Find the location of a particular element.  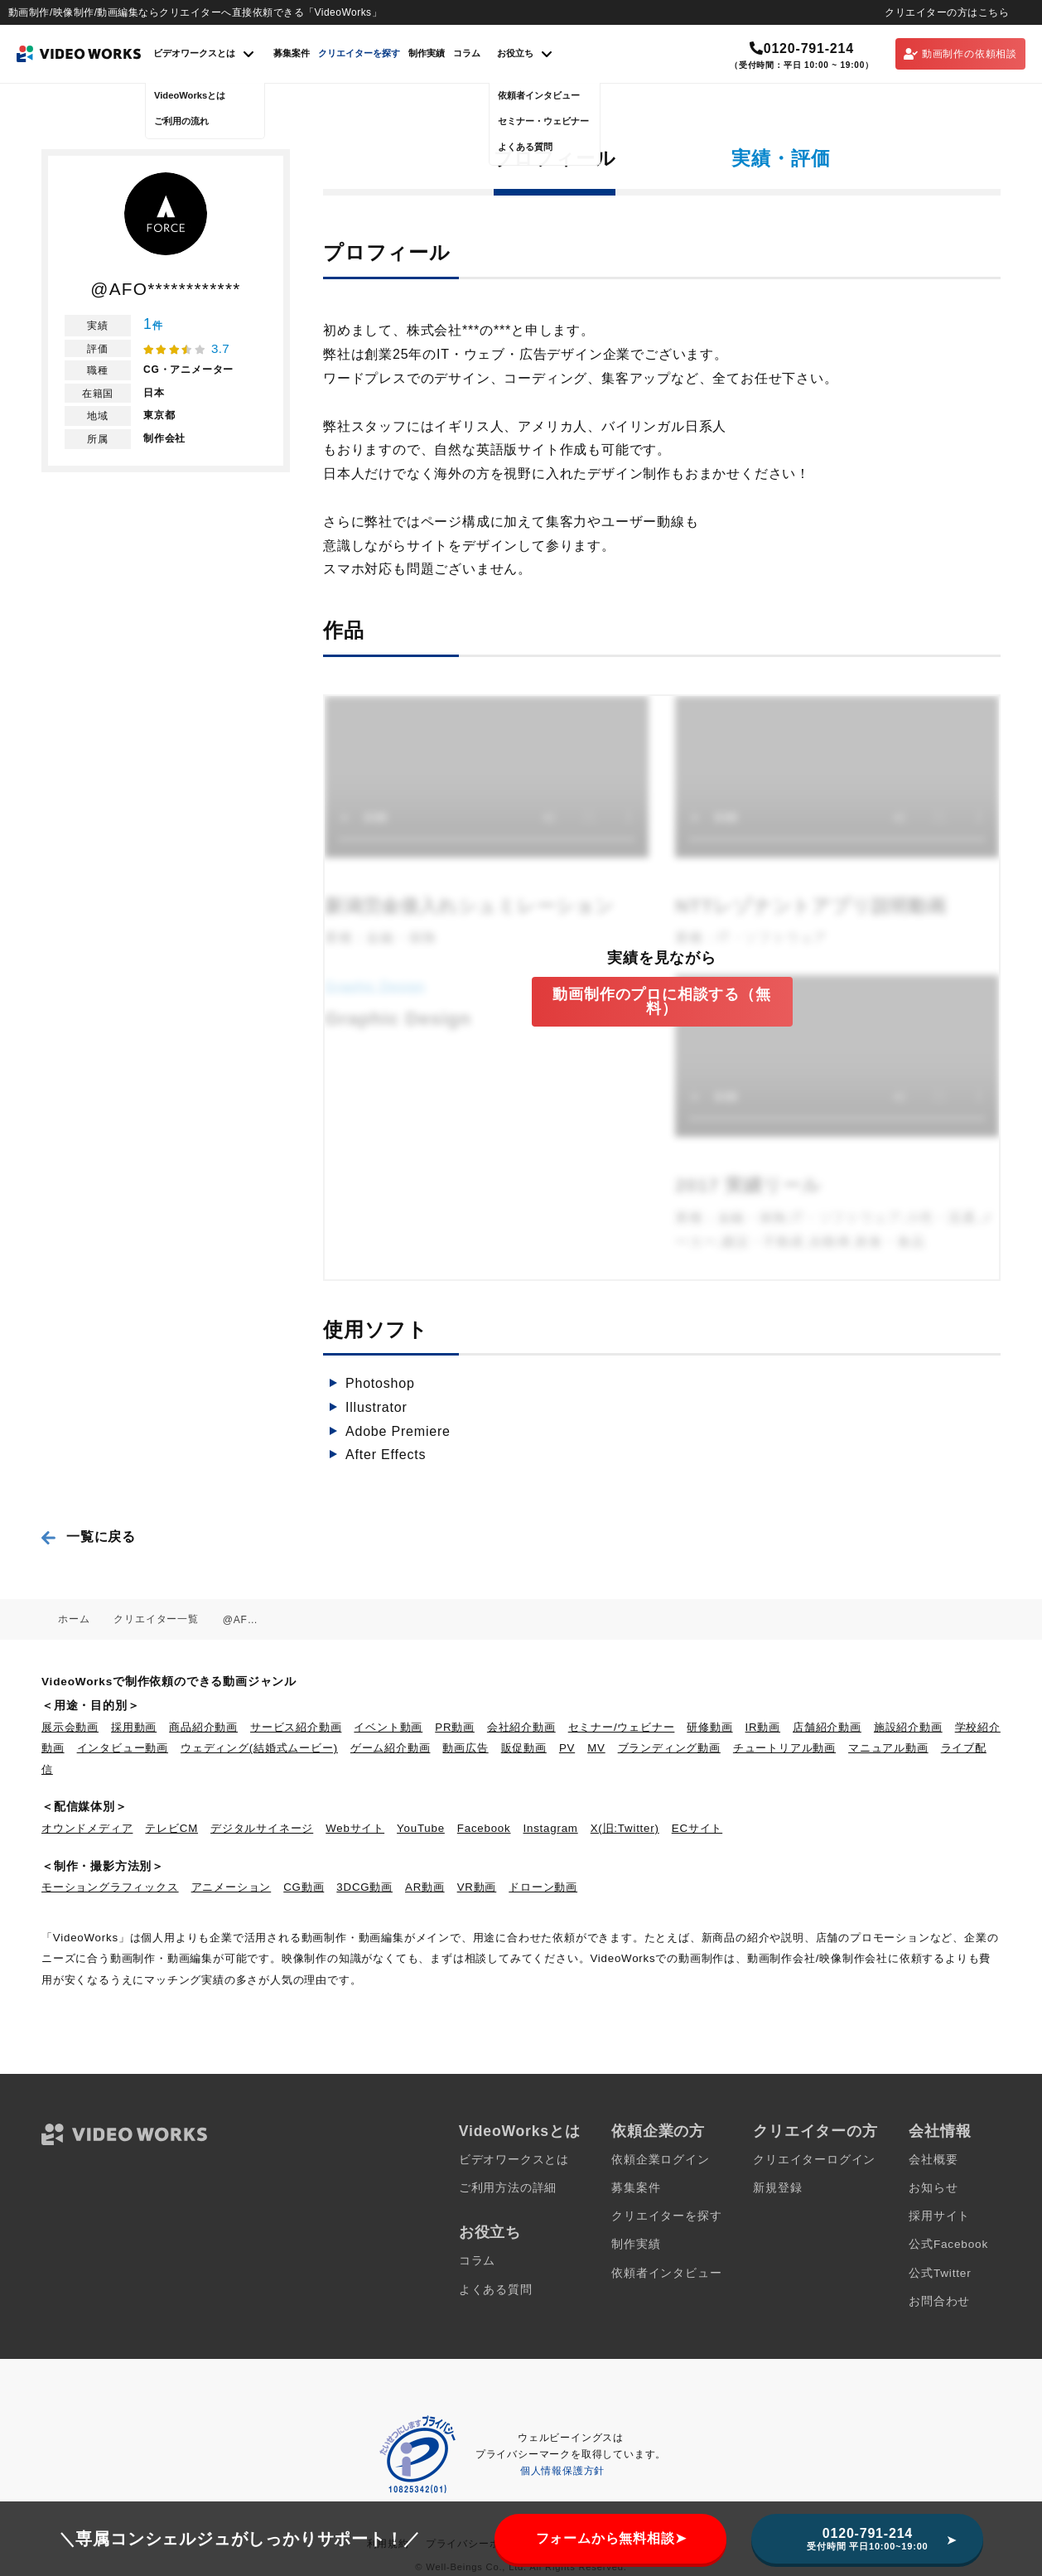

採用サイト is located at coordinates (939, 2216).